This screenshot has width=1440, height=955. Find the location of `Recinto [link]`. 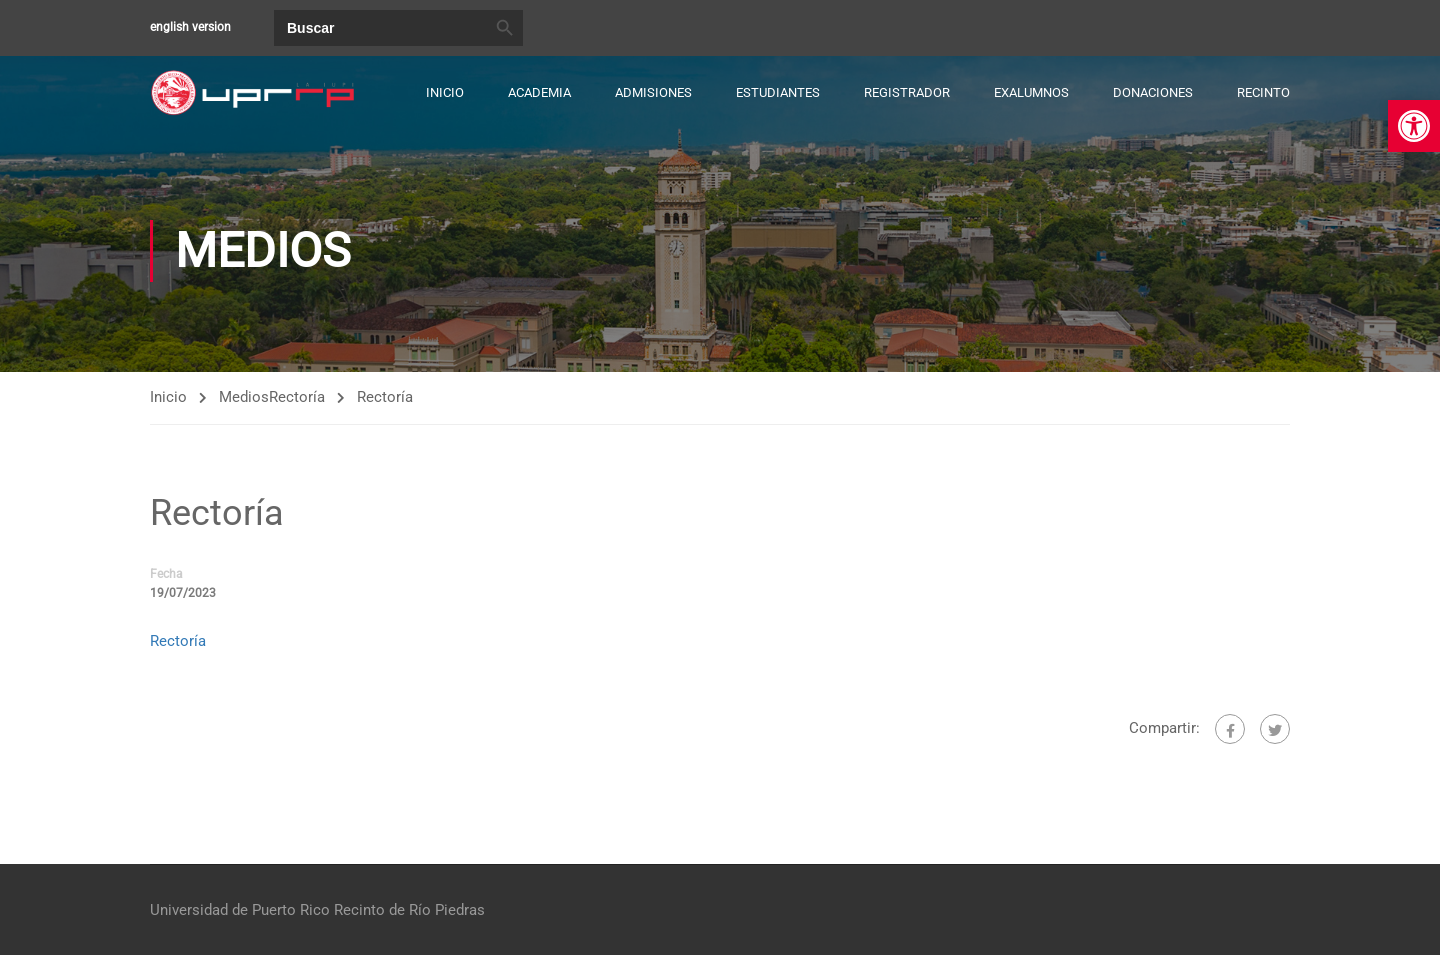

Recinto [link] is located at coordinates (1263, 92).